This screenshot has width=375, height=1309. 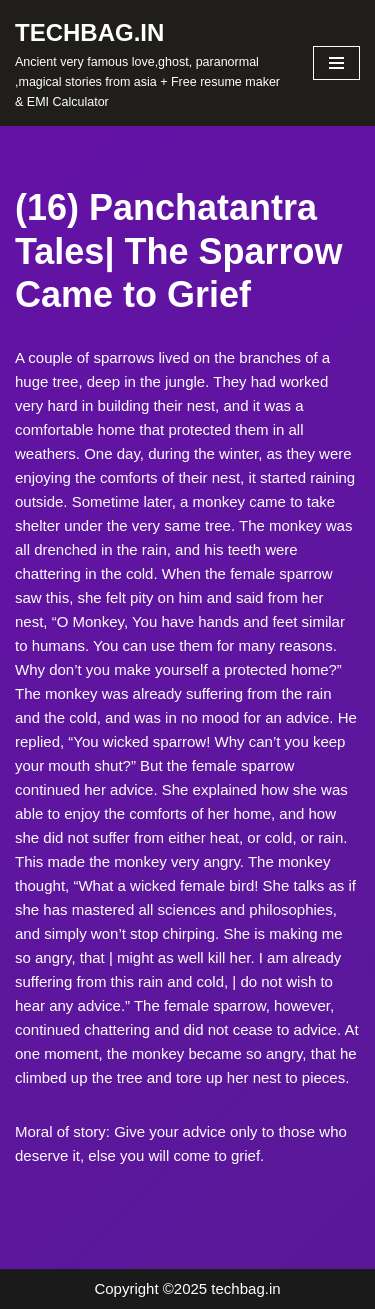 What do you see at coordinates (149, 63) in the screenshot?
I see `[TECHBAG.IN Ancient very famous love,ghost, paranormal ,magical stories from asia + Free resume maker & EMI Calculator]` at bounding box center [149, 63].